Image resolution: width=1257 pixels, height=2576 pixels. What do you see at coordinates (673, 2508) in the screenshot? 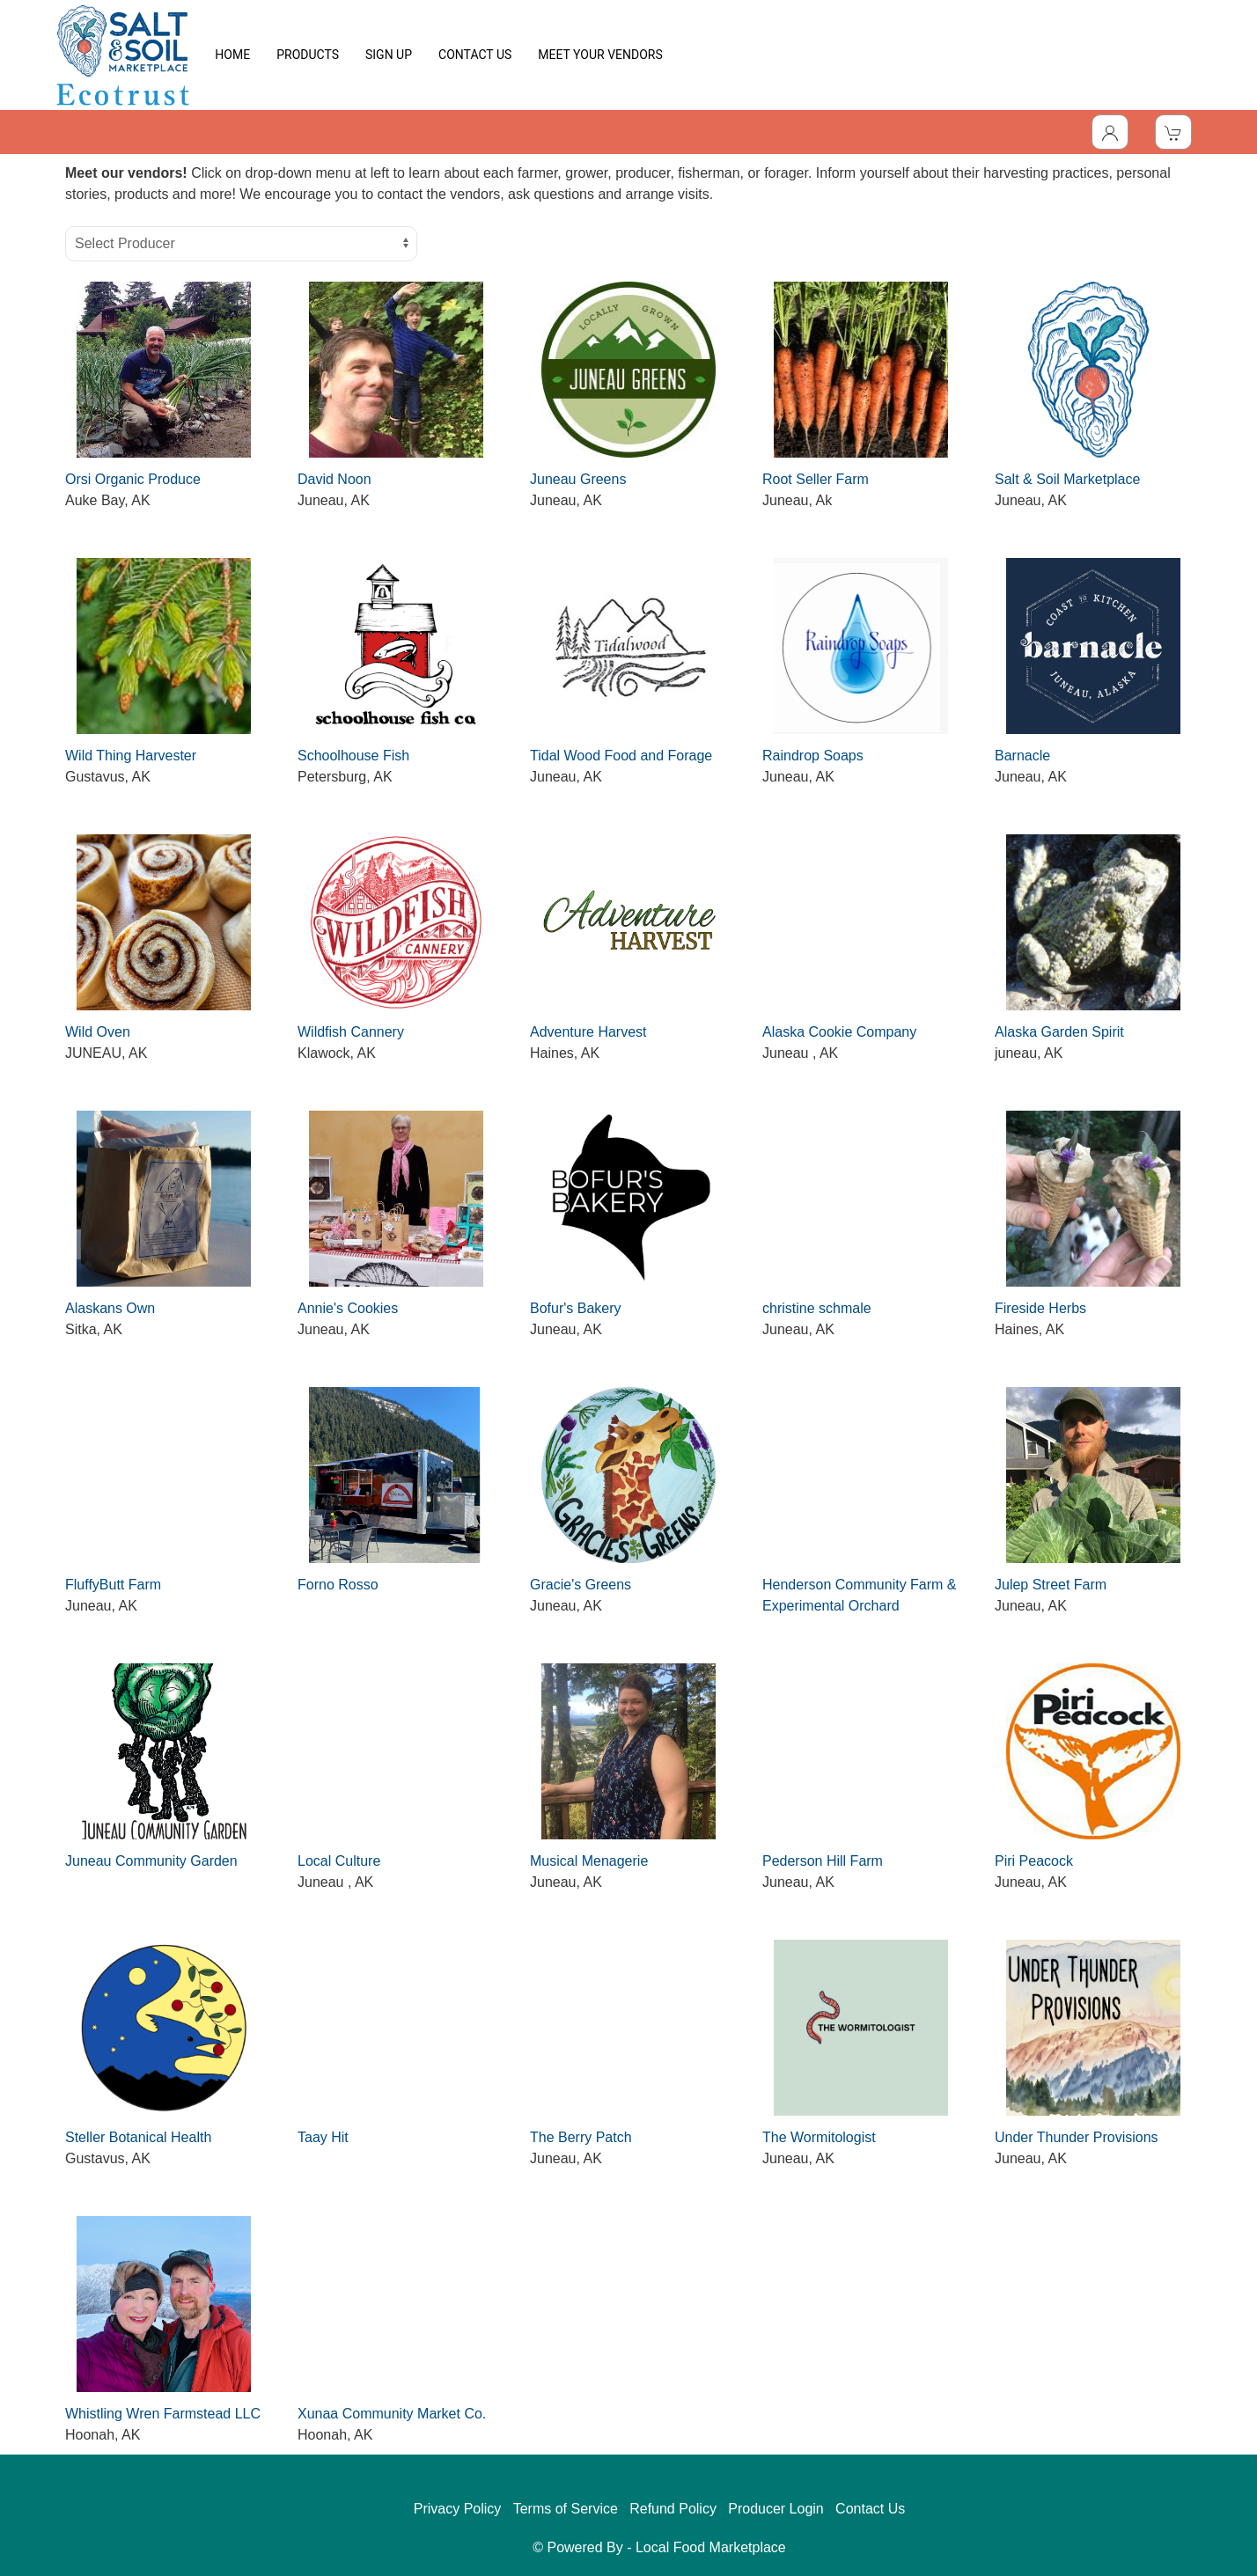
I see `Refund Policy` at bounding box center [673, 2508].